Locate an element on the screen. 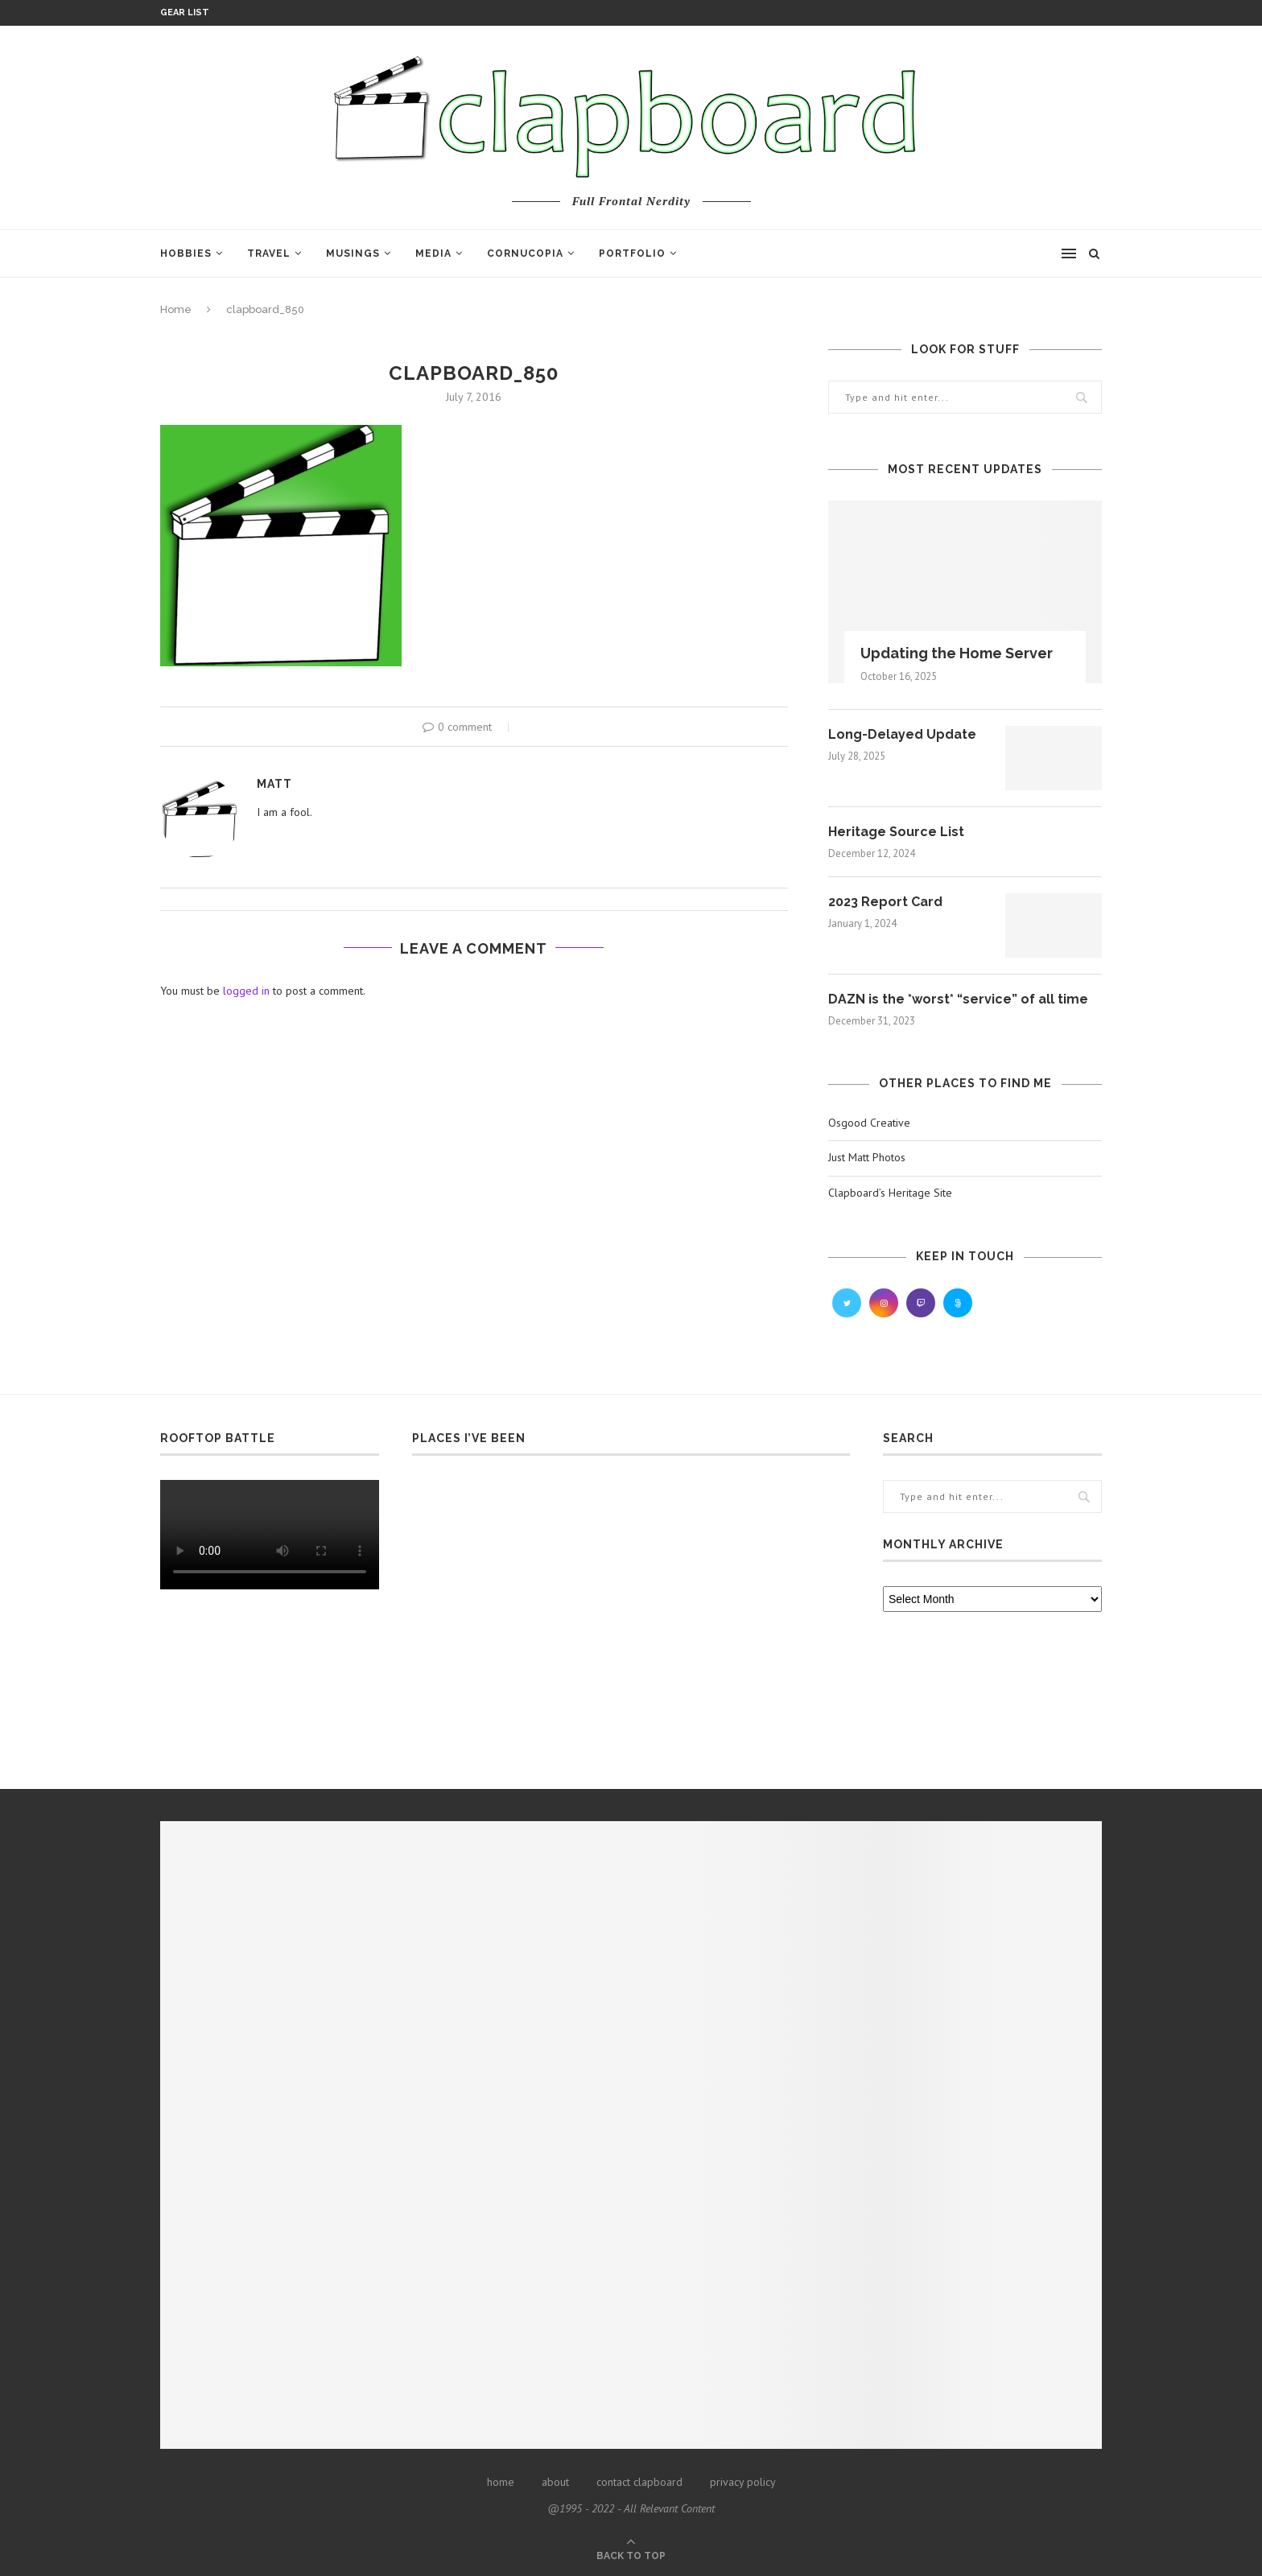  Hobbies is located at coordinates (186, 253).